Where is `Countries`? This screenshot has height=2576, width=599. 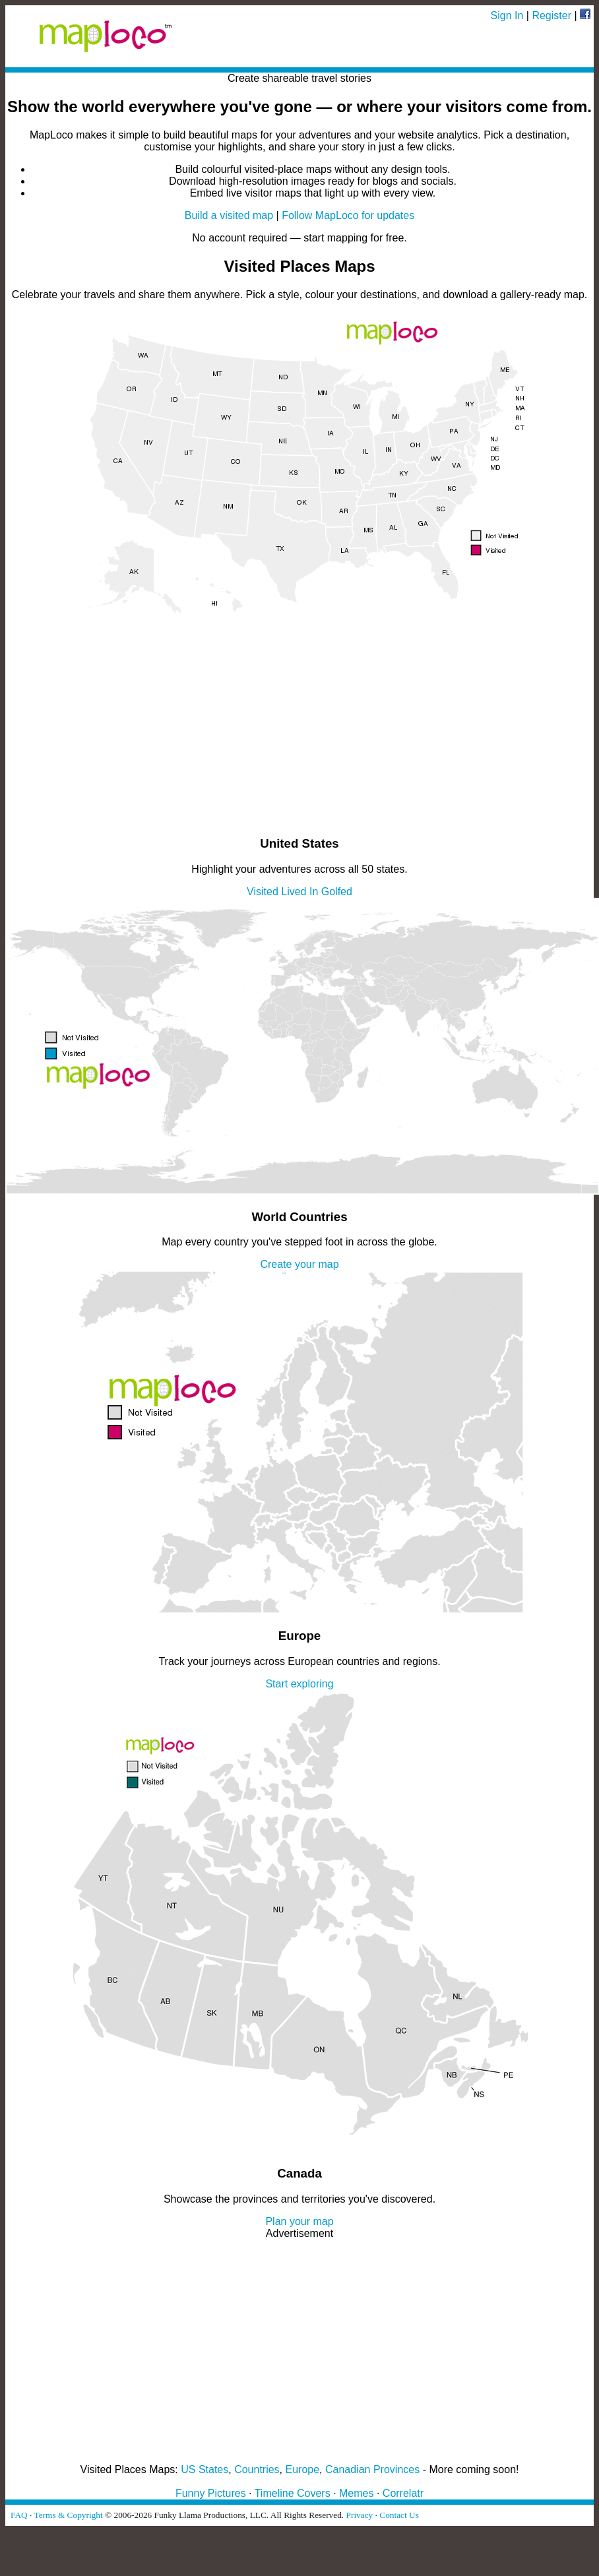
Countries is located at coordinates (256, 2469).